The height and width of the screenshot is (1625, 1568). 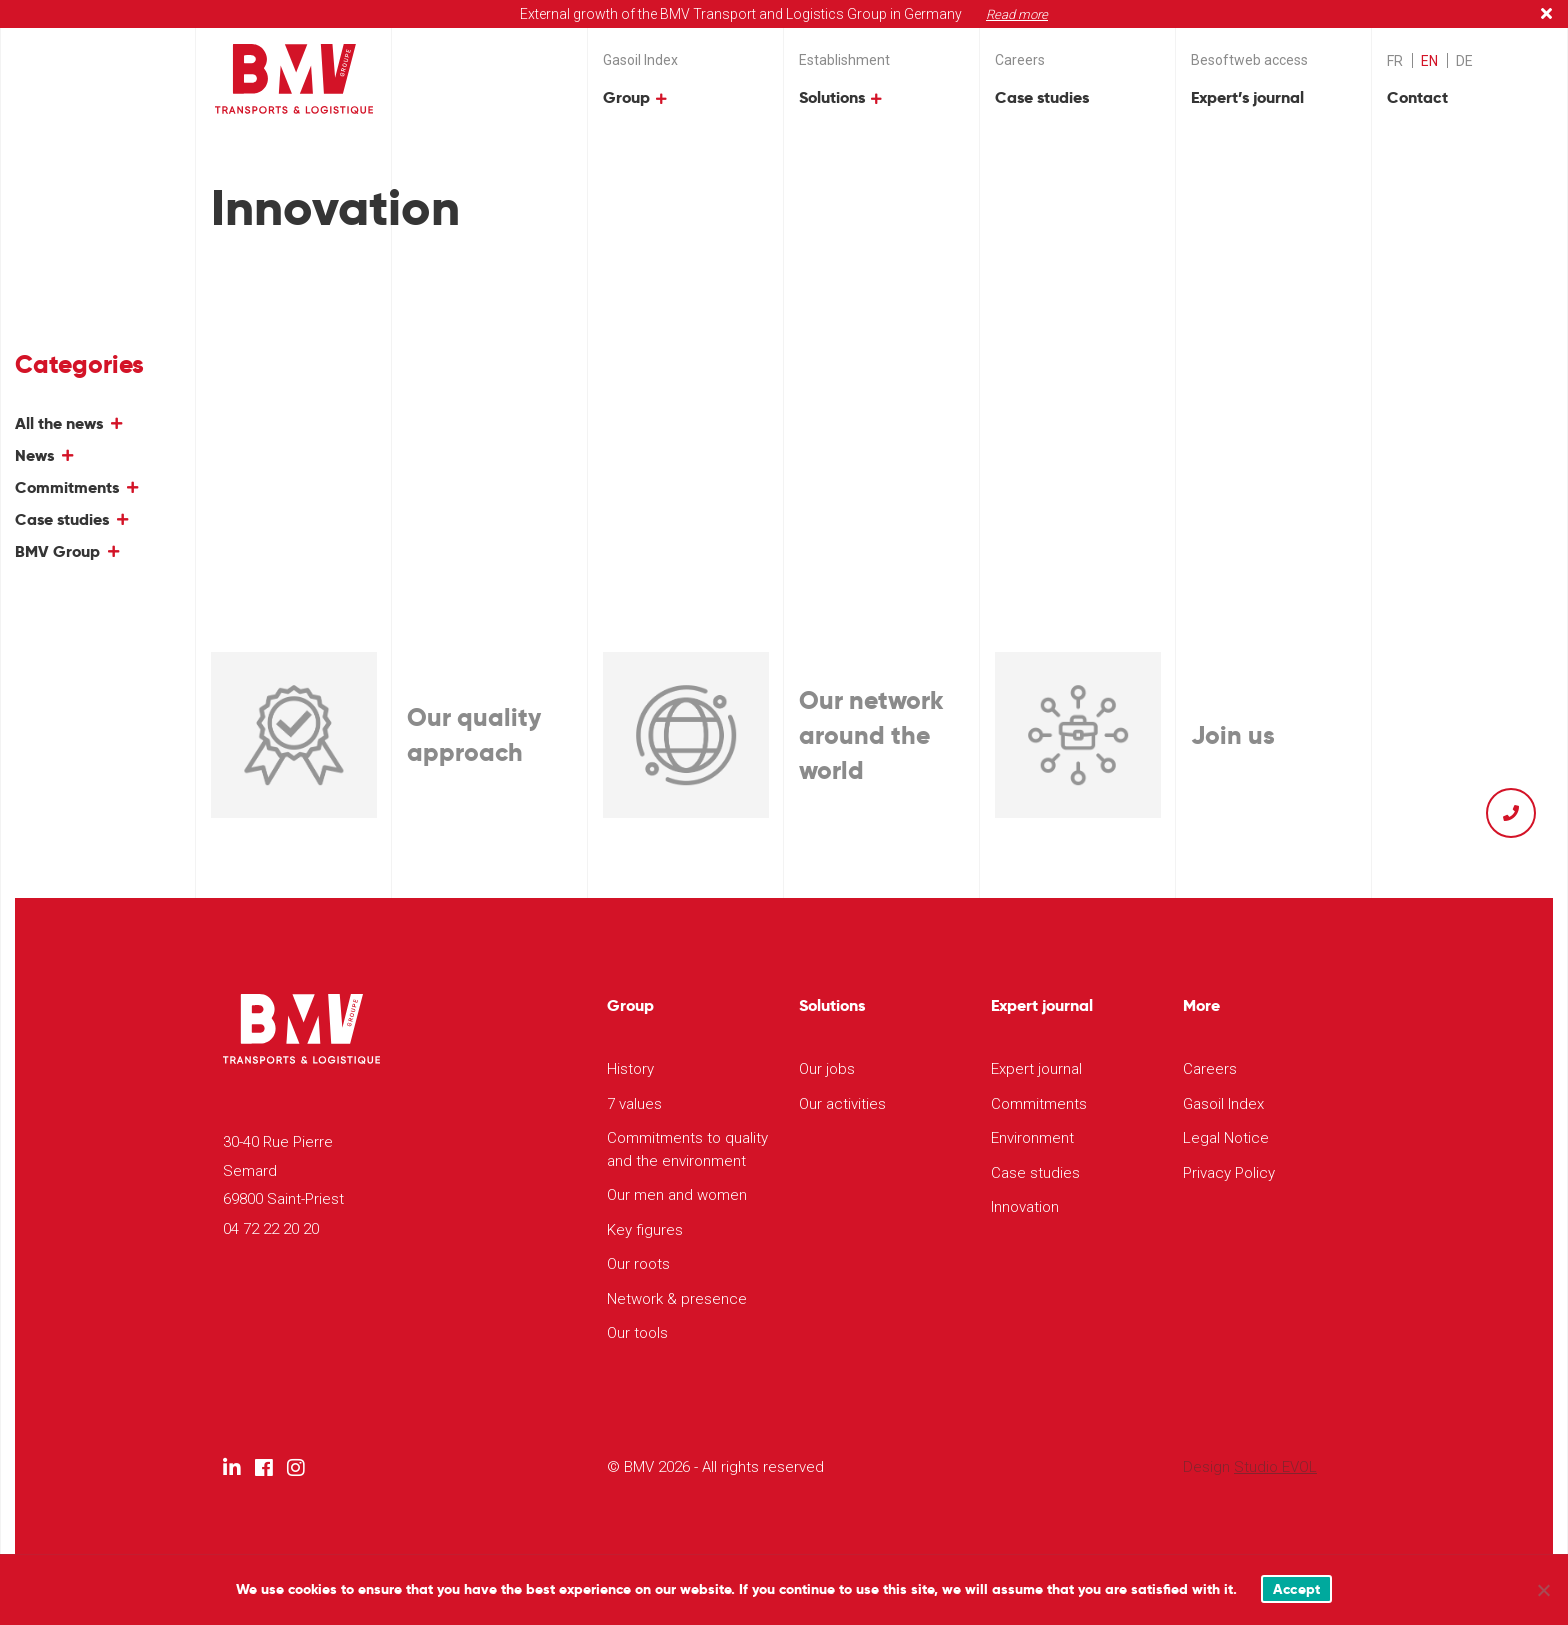 I want to click on Our men and women, so click(x=677, y=1195).